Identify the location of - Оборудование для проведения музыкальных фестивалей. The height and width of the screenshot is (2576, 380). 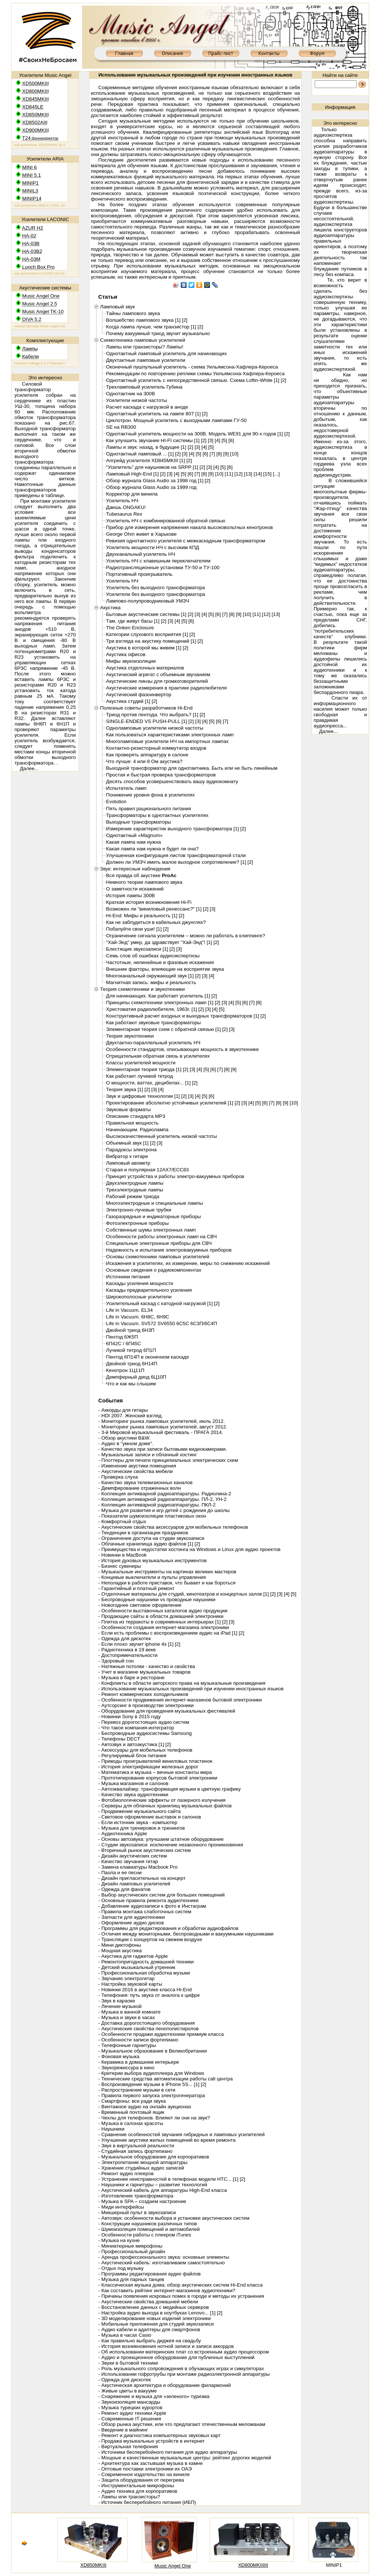
(166, 1711).